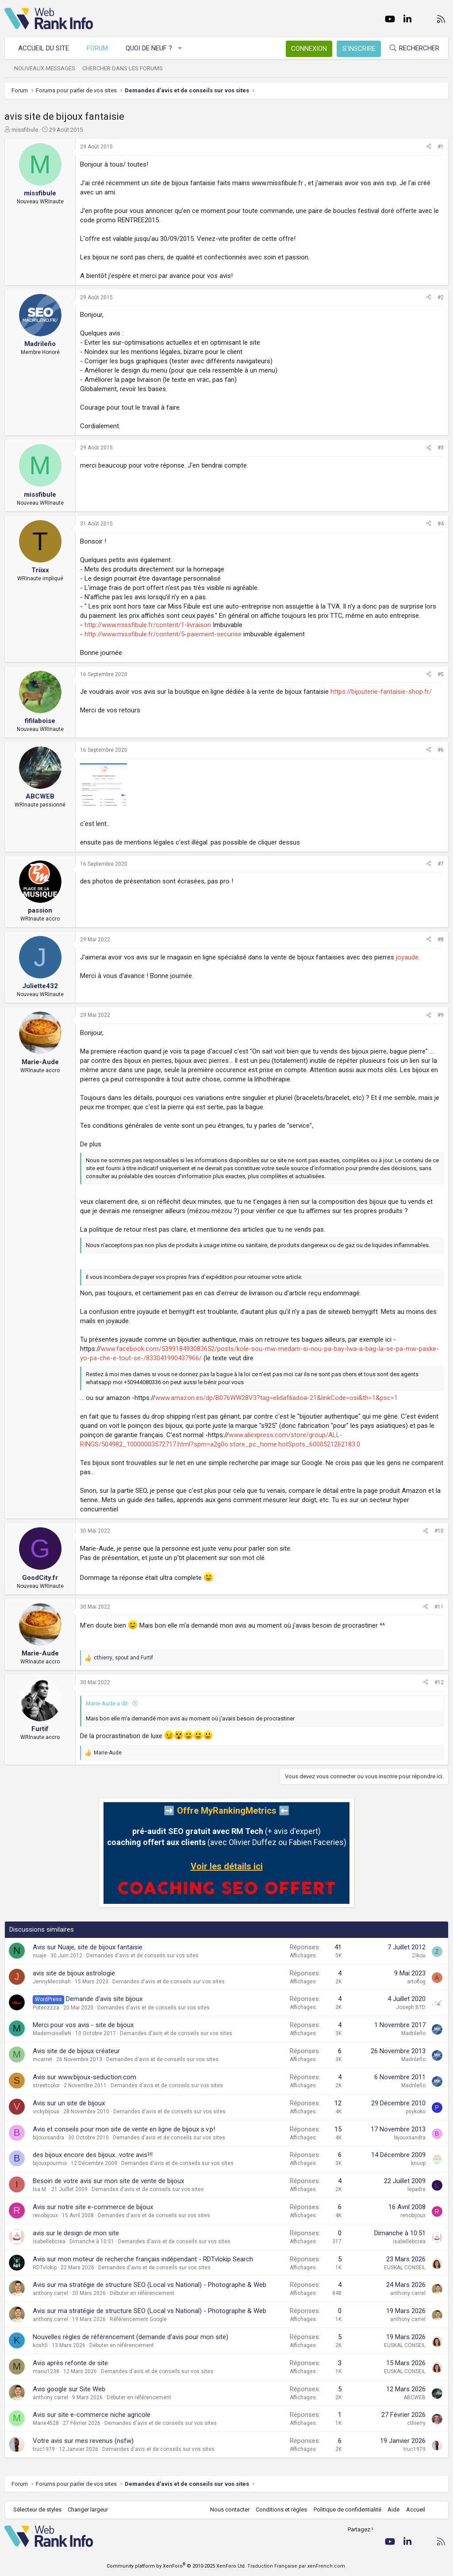  Describe the element at coordinates (123, 1658) in the screenshot. I see `, and` at that location.